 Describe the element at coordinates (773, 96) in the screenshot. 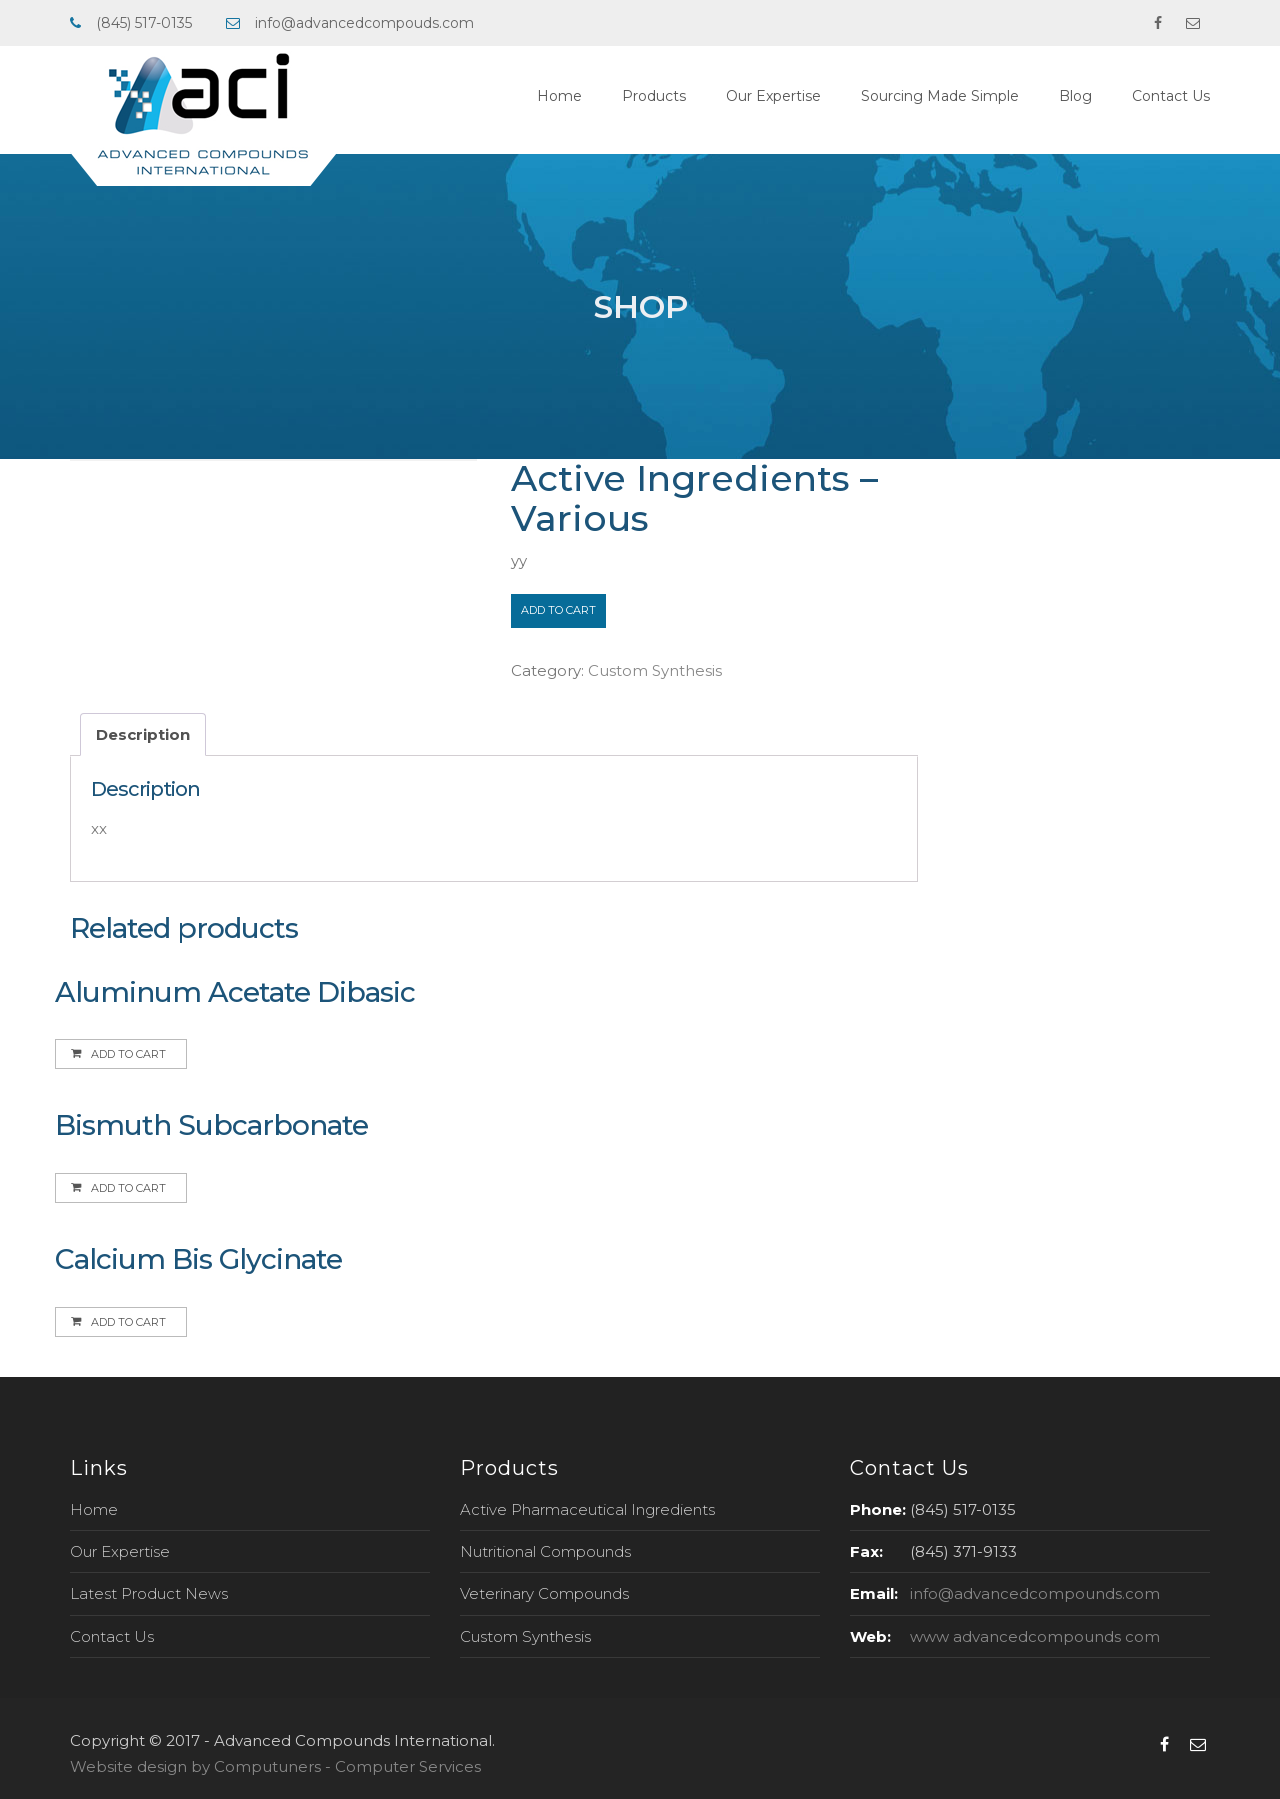

I see `Our Expertise` at that location.